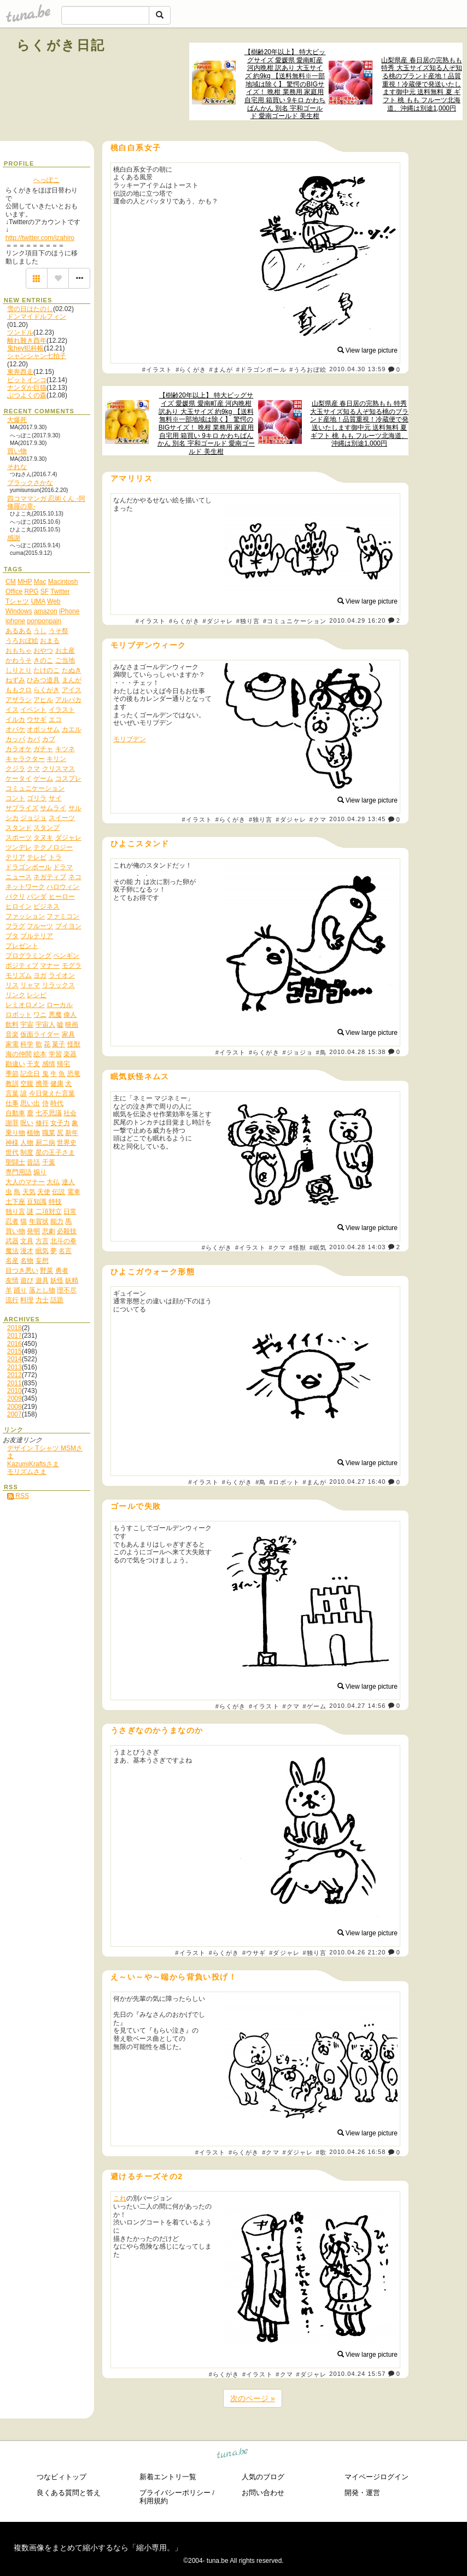 This screenshot has height=2576, width=467. What do you see at coordinates (357, 1705) in the screenshot?
I see `2010.04.27 14:56` at bounding box center [357, 1705].